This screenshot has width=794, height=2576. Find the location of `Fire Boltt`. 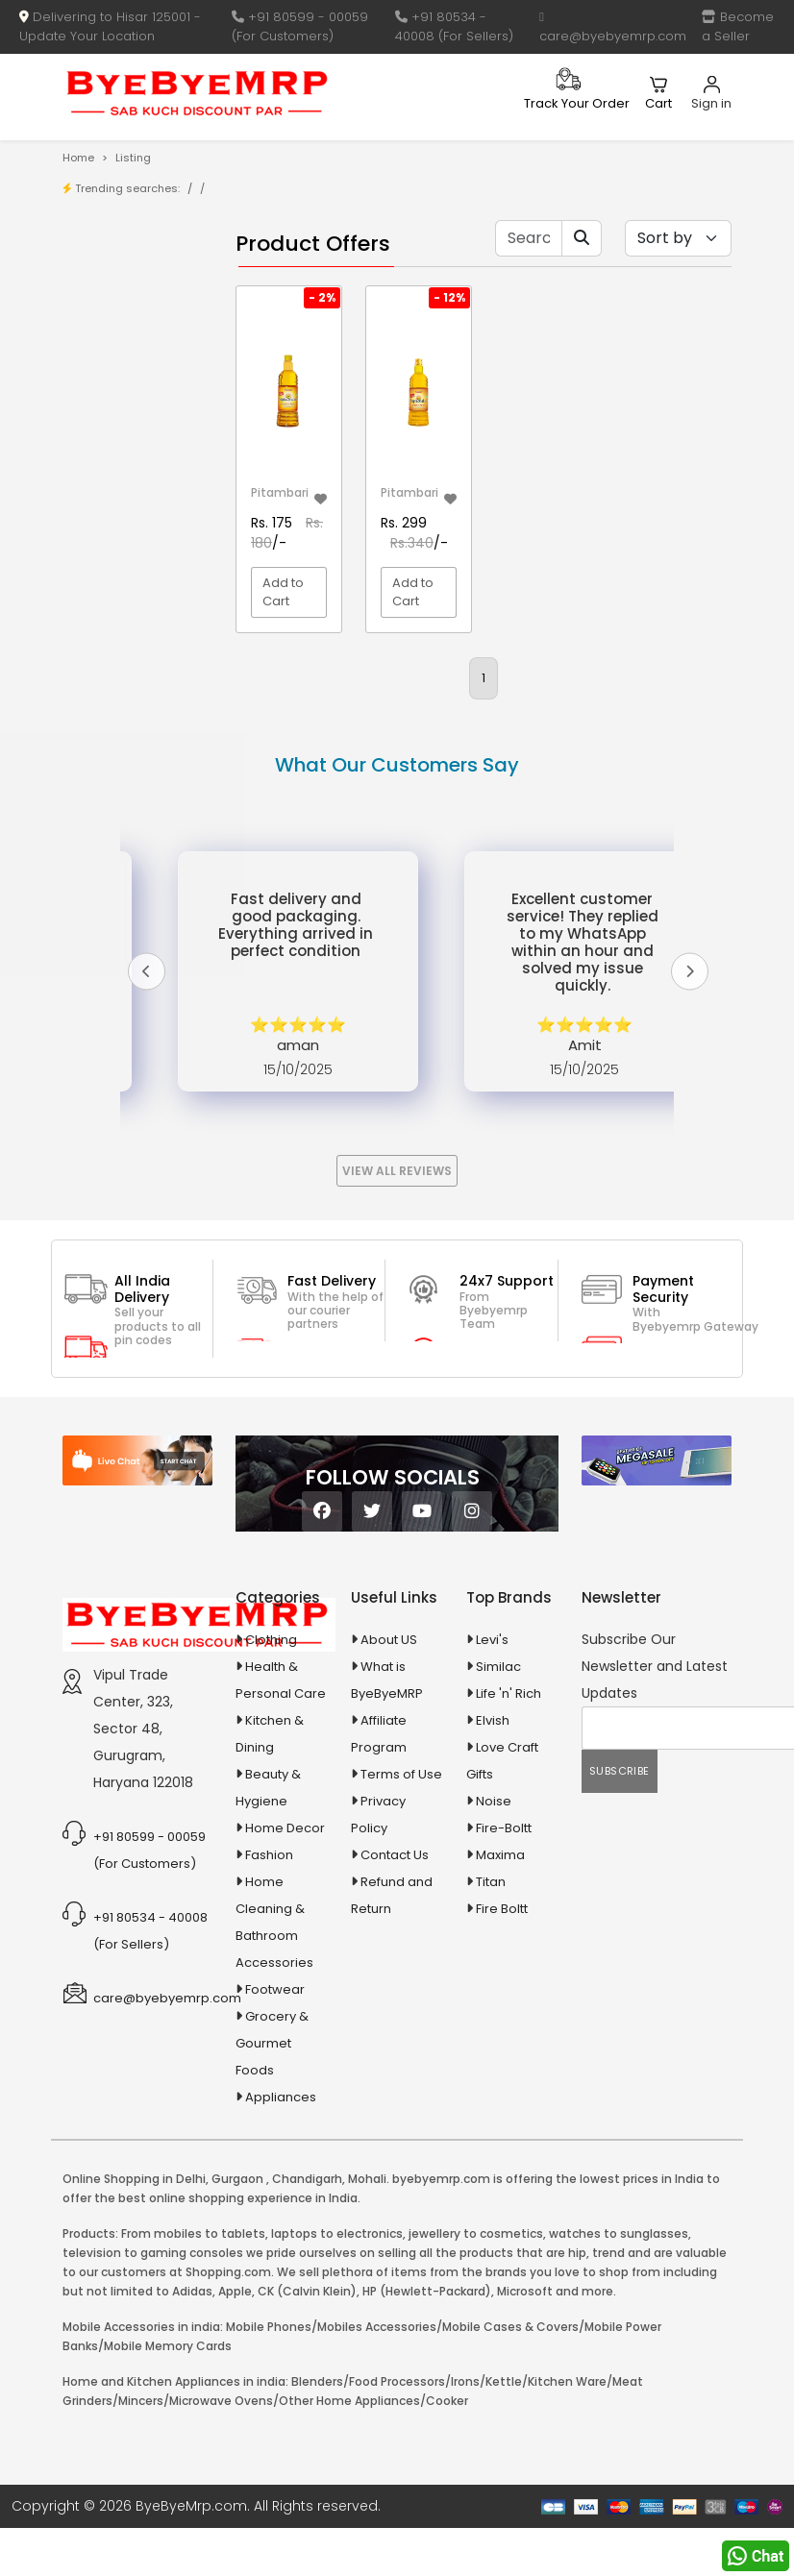

Fire Boltt is located at coordinates (502, 2105).